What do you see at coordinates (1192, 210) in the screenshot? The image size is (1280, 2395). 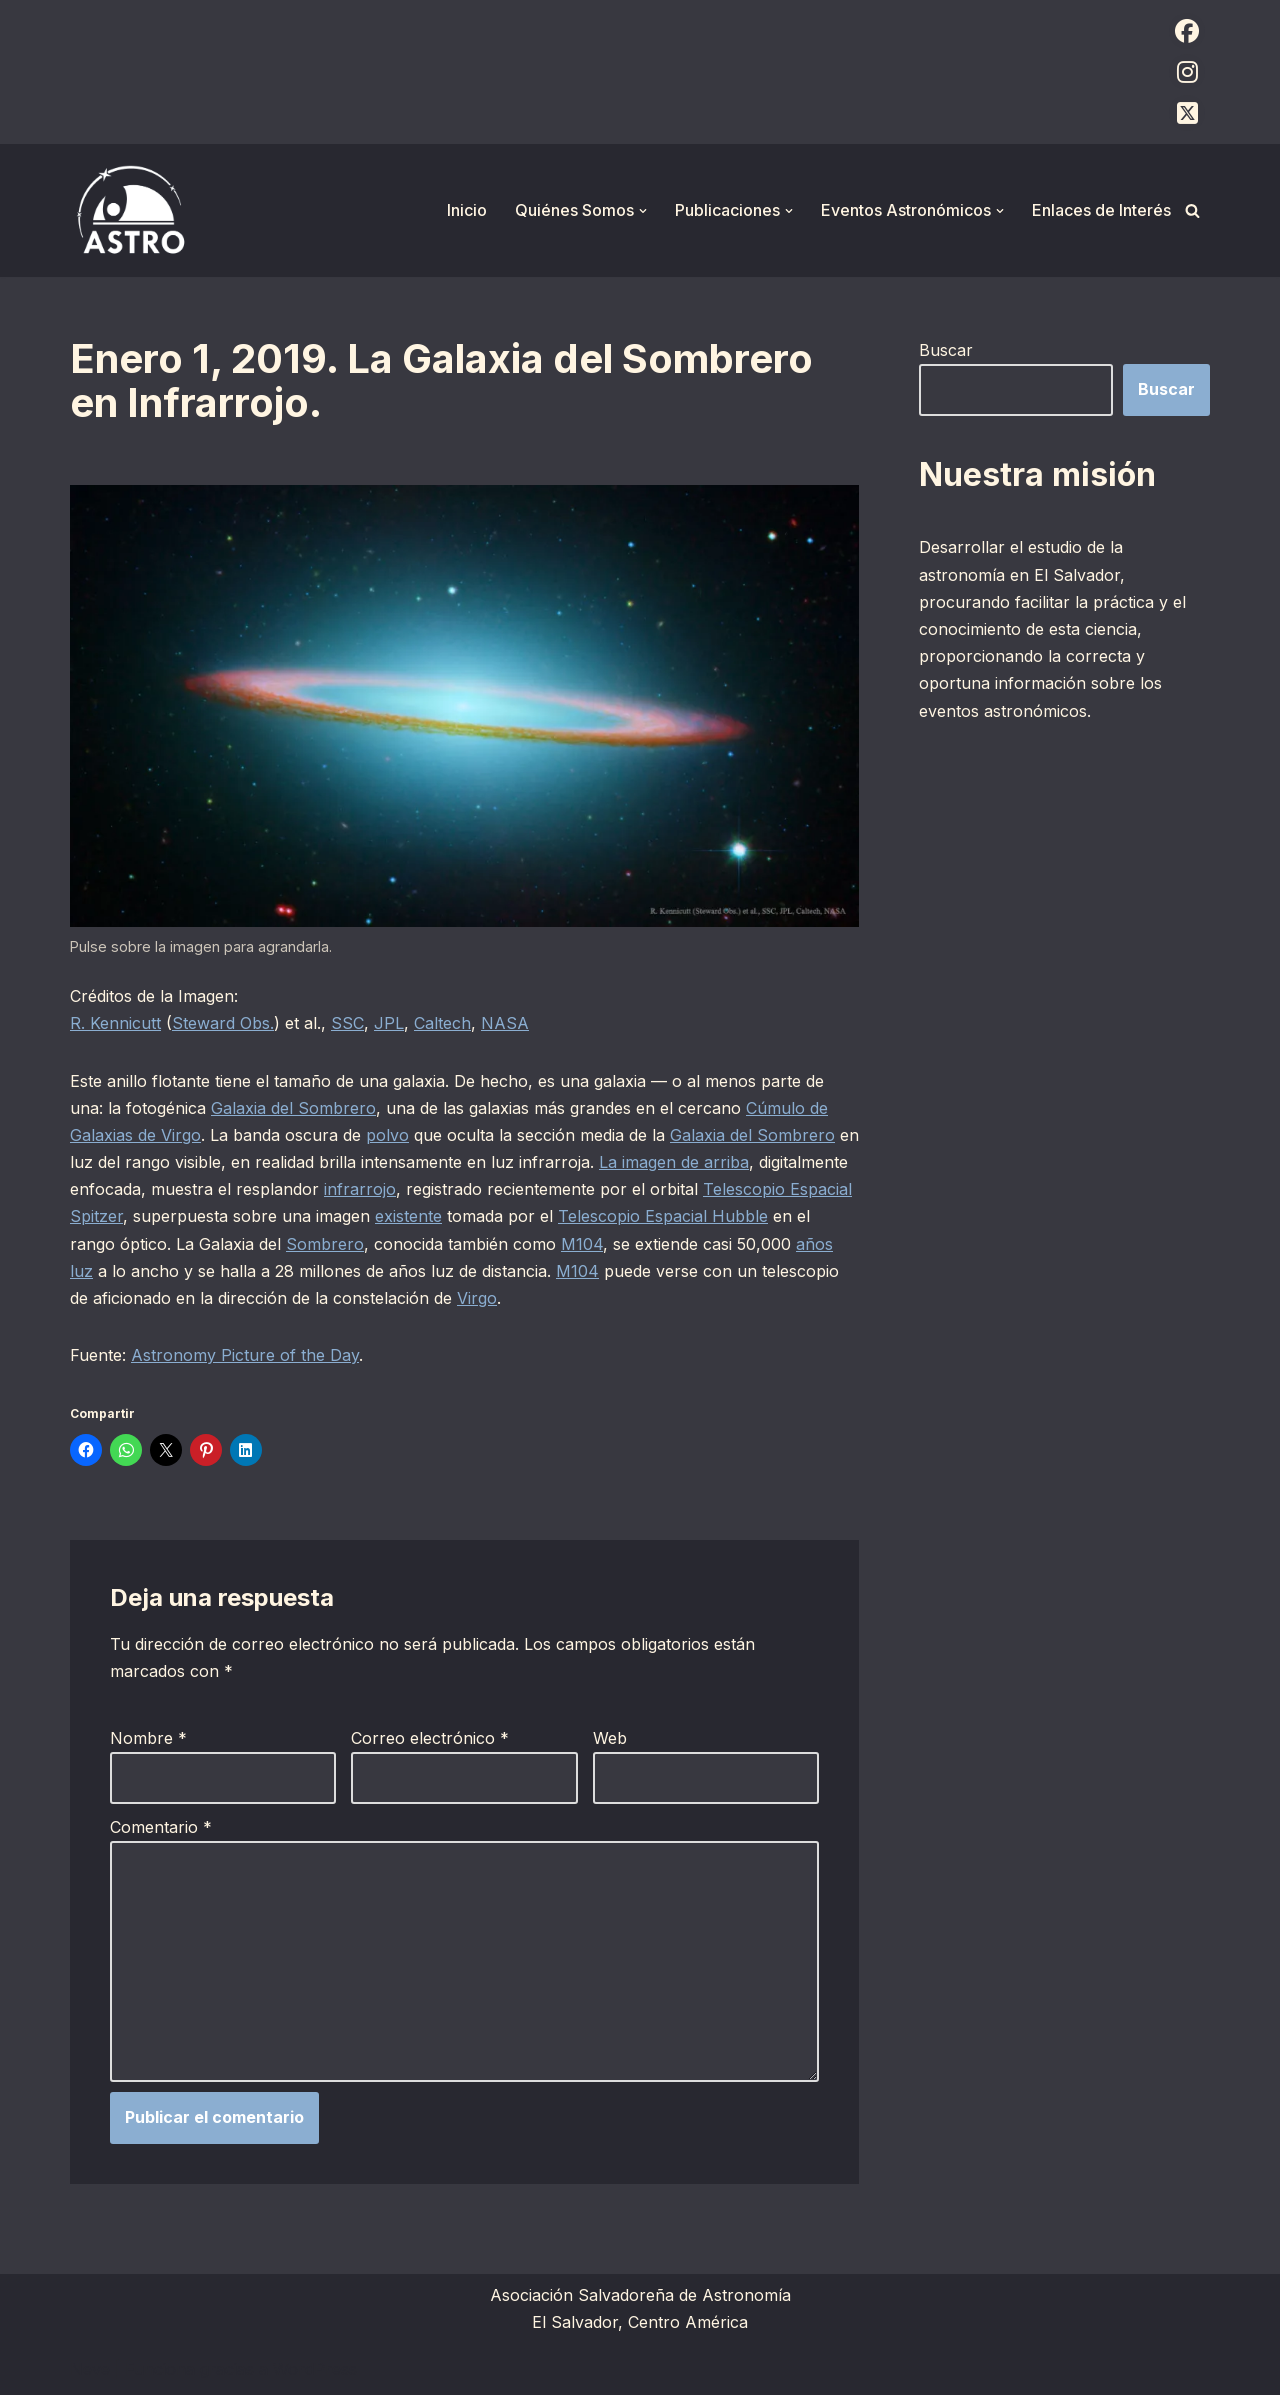 I see `[Buscar]` at bounding box center [1192, 210].